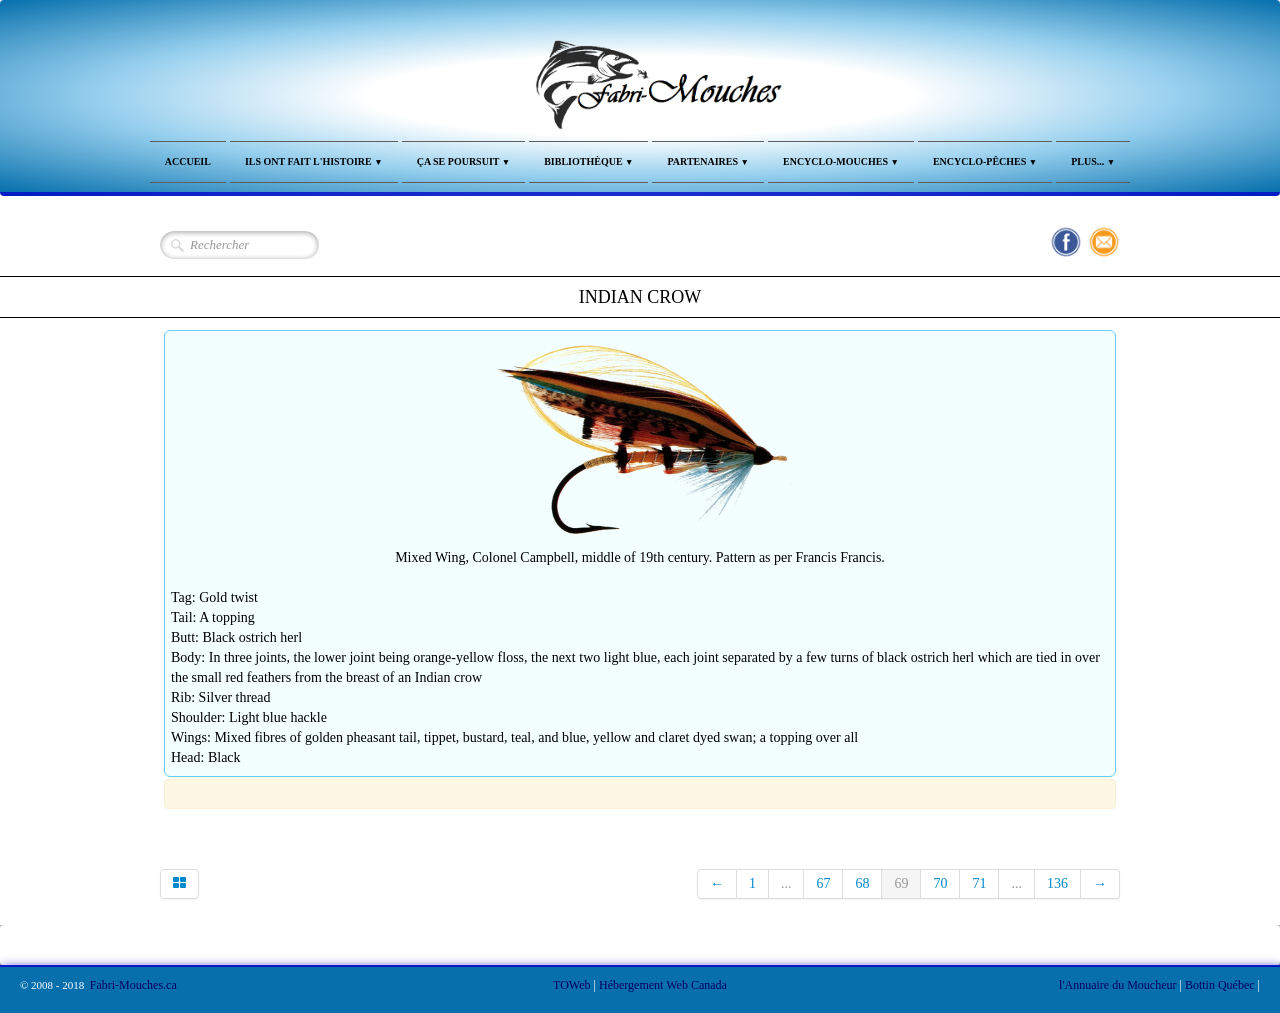 Image resolution: width=1280 pixels, height=1013 pixels. I want to click on Encyclo-Pêches, so click(985, 161).